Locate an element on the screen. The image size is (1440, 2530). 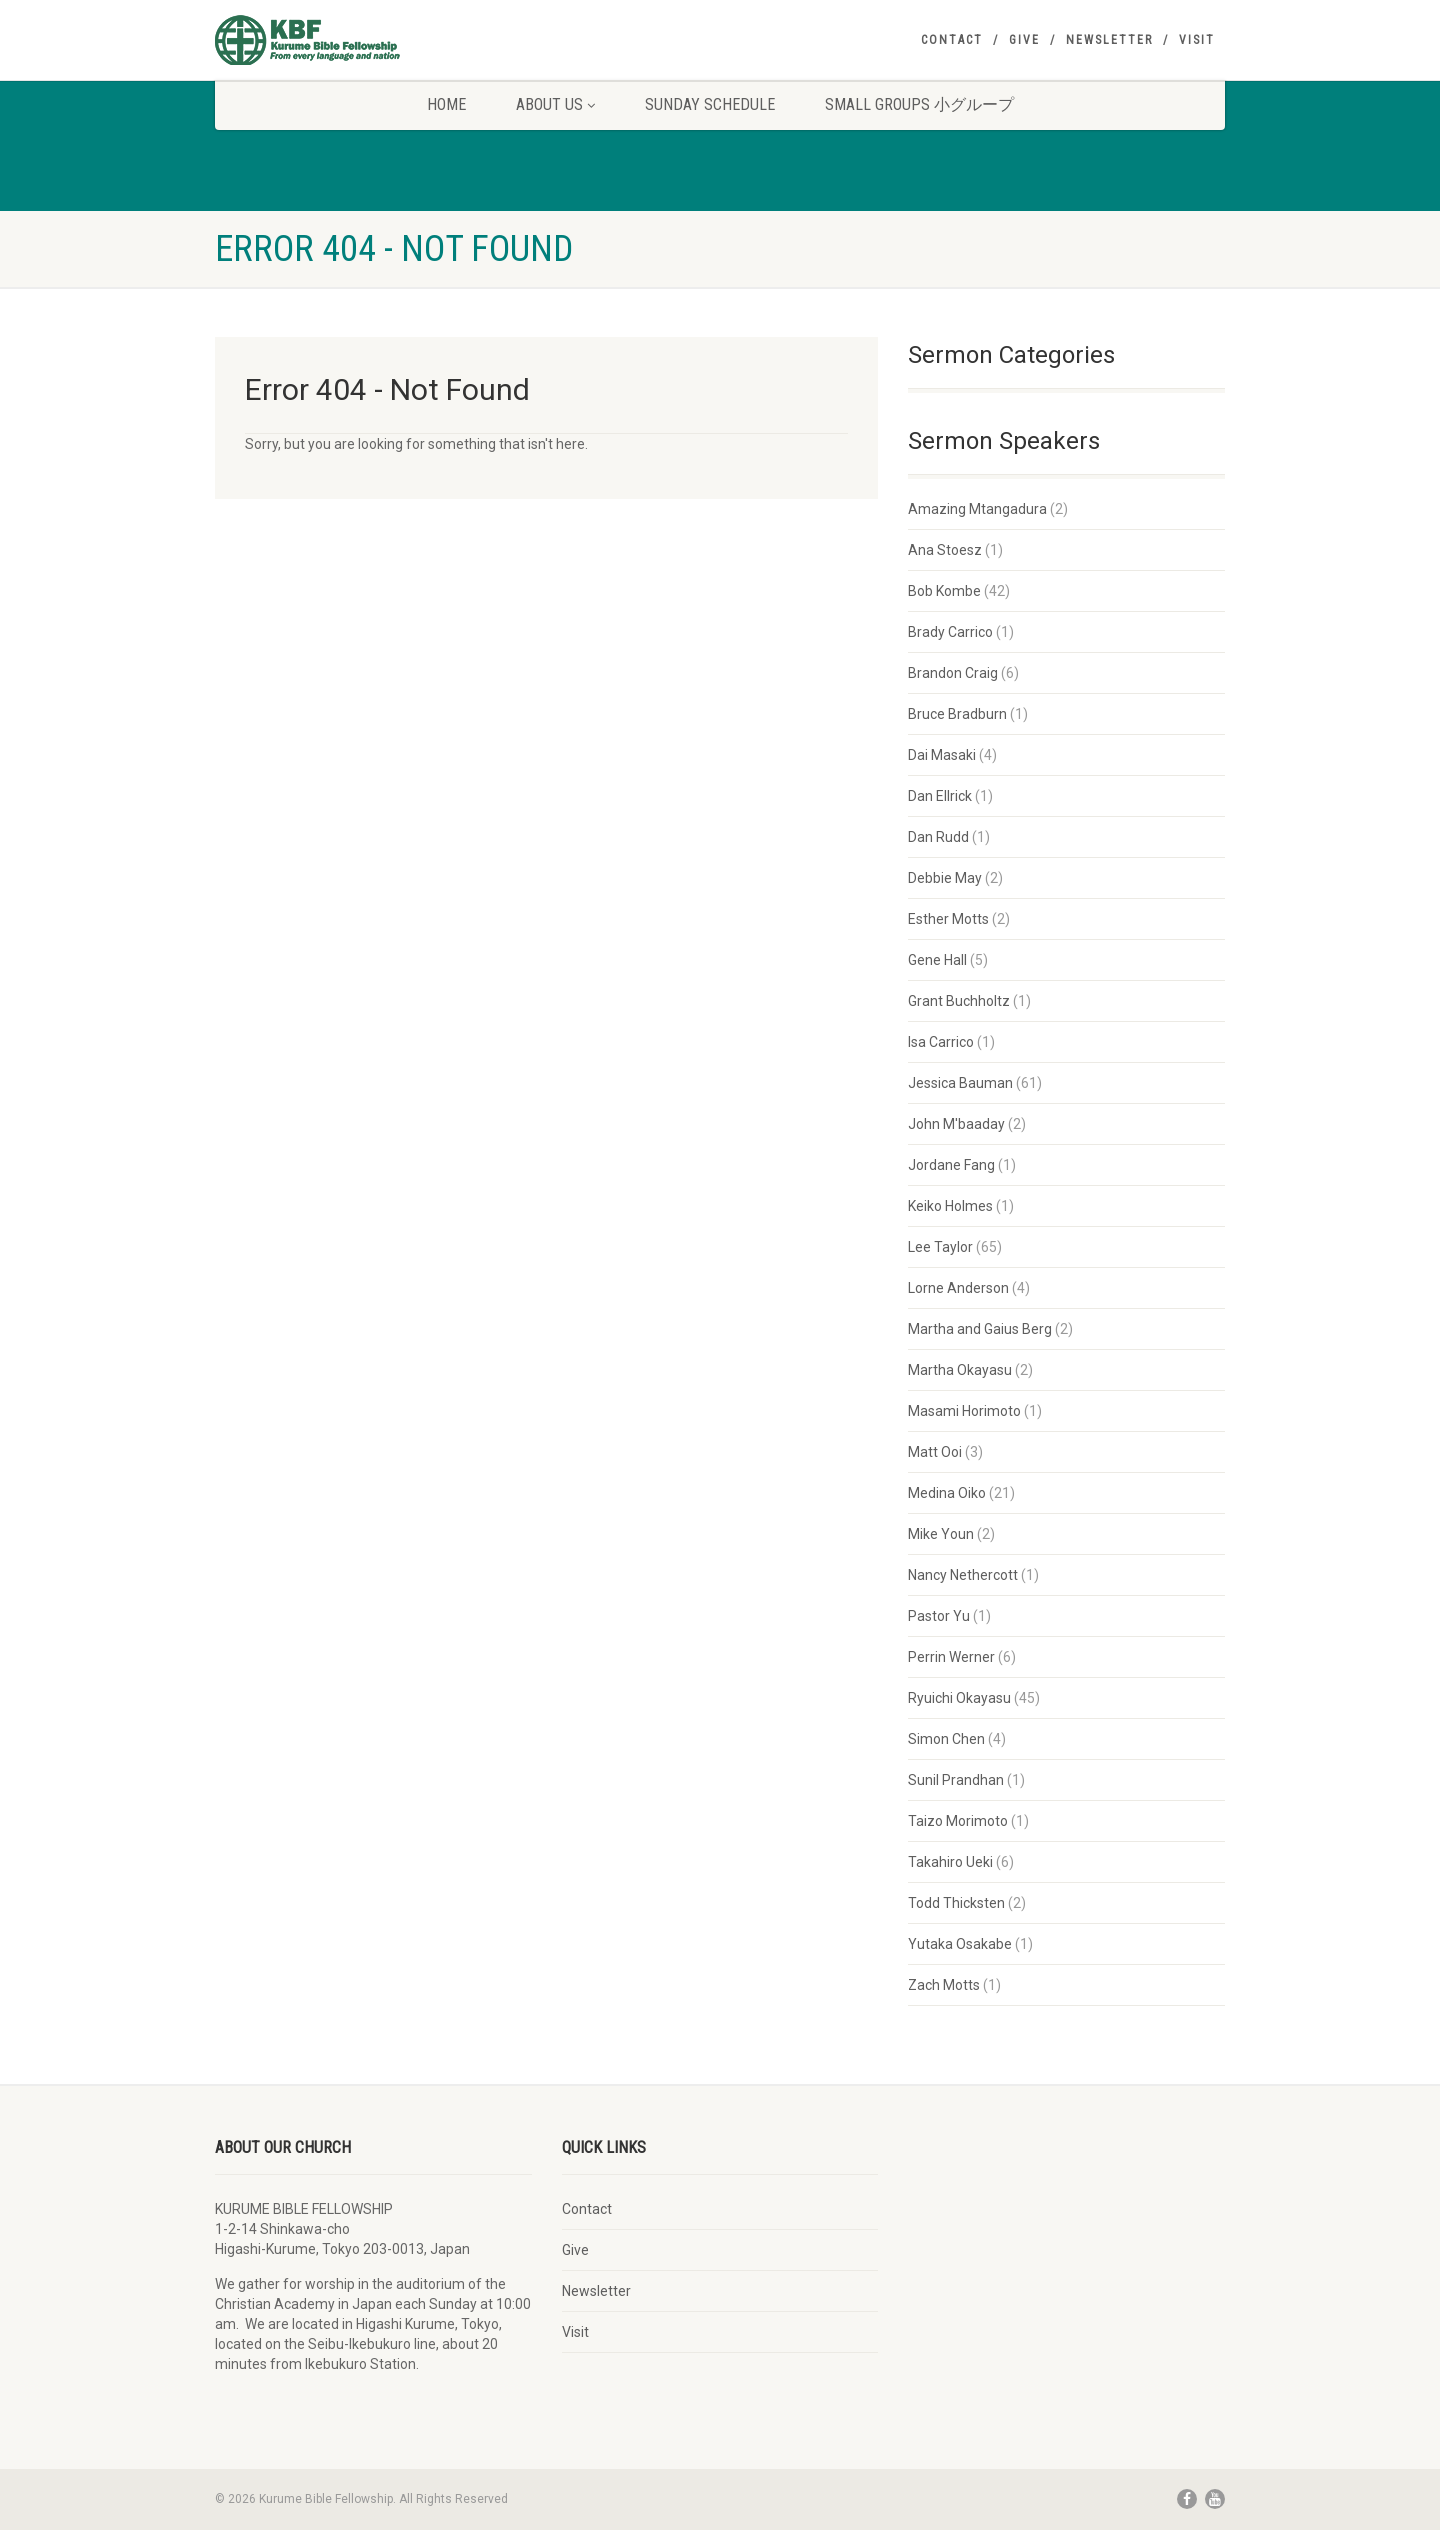
Jessica Bauman is located at coordinates (960, 1083).